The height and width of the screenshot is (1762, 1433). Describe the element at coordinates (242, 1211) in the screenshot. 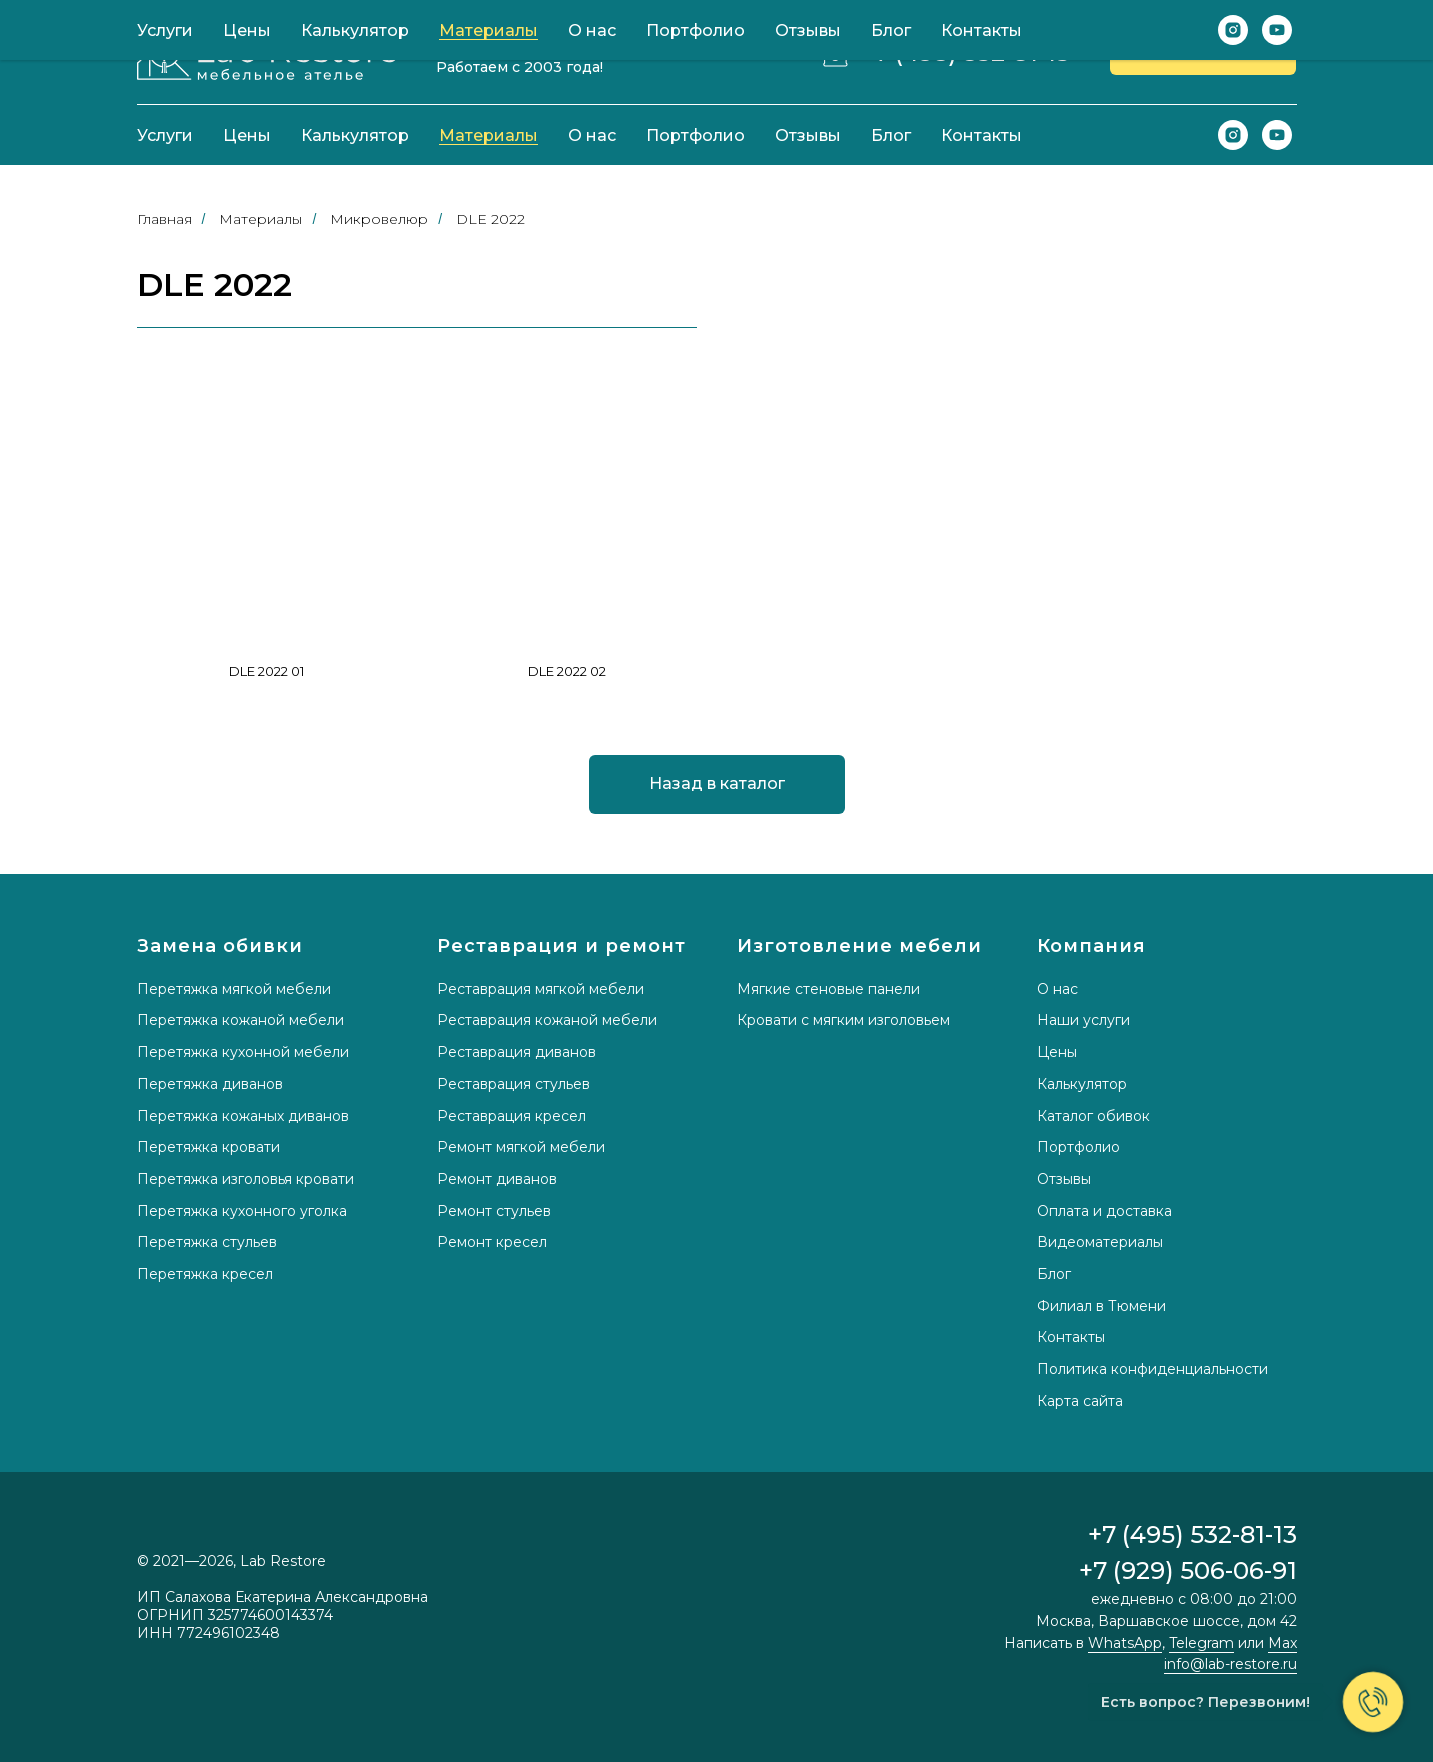

I see `Перетяжка кухонного уголка` at that location.